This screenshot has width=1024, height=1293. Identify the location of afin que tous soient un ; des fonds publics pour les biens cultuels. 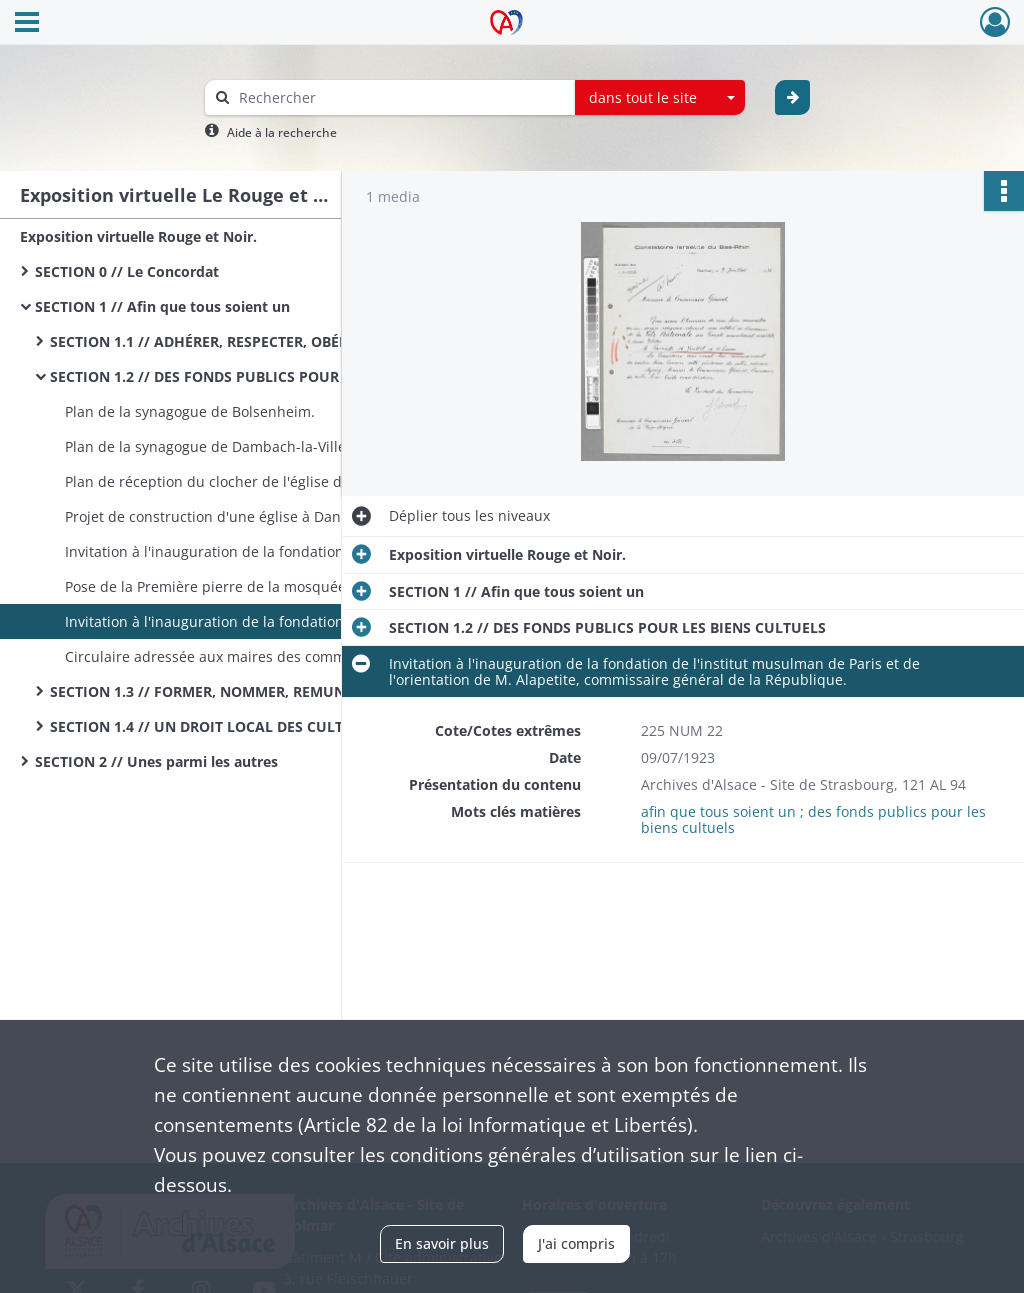
(813, 819).